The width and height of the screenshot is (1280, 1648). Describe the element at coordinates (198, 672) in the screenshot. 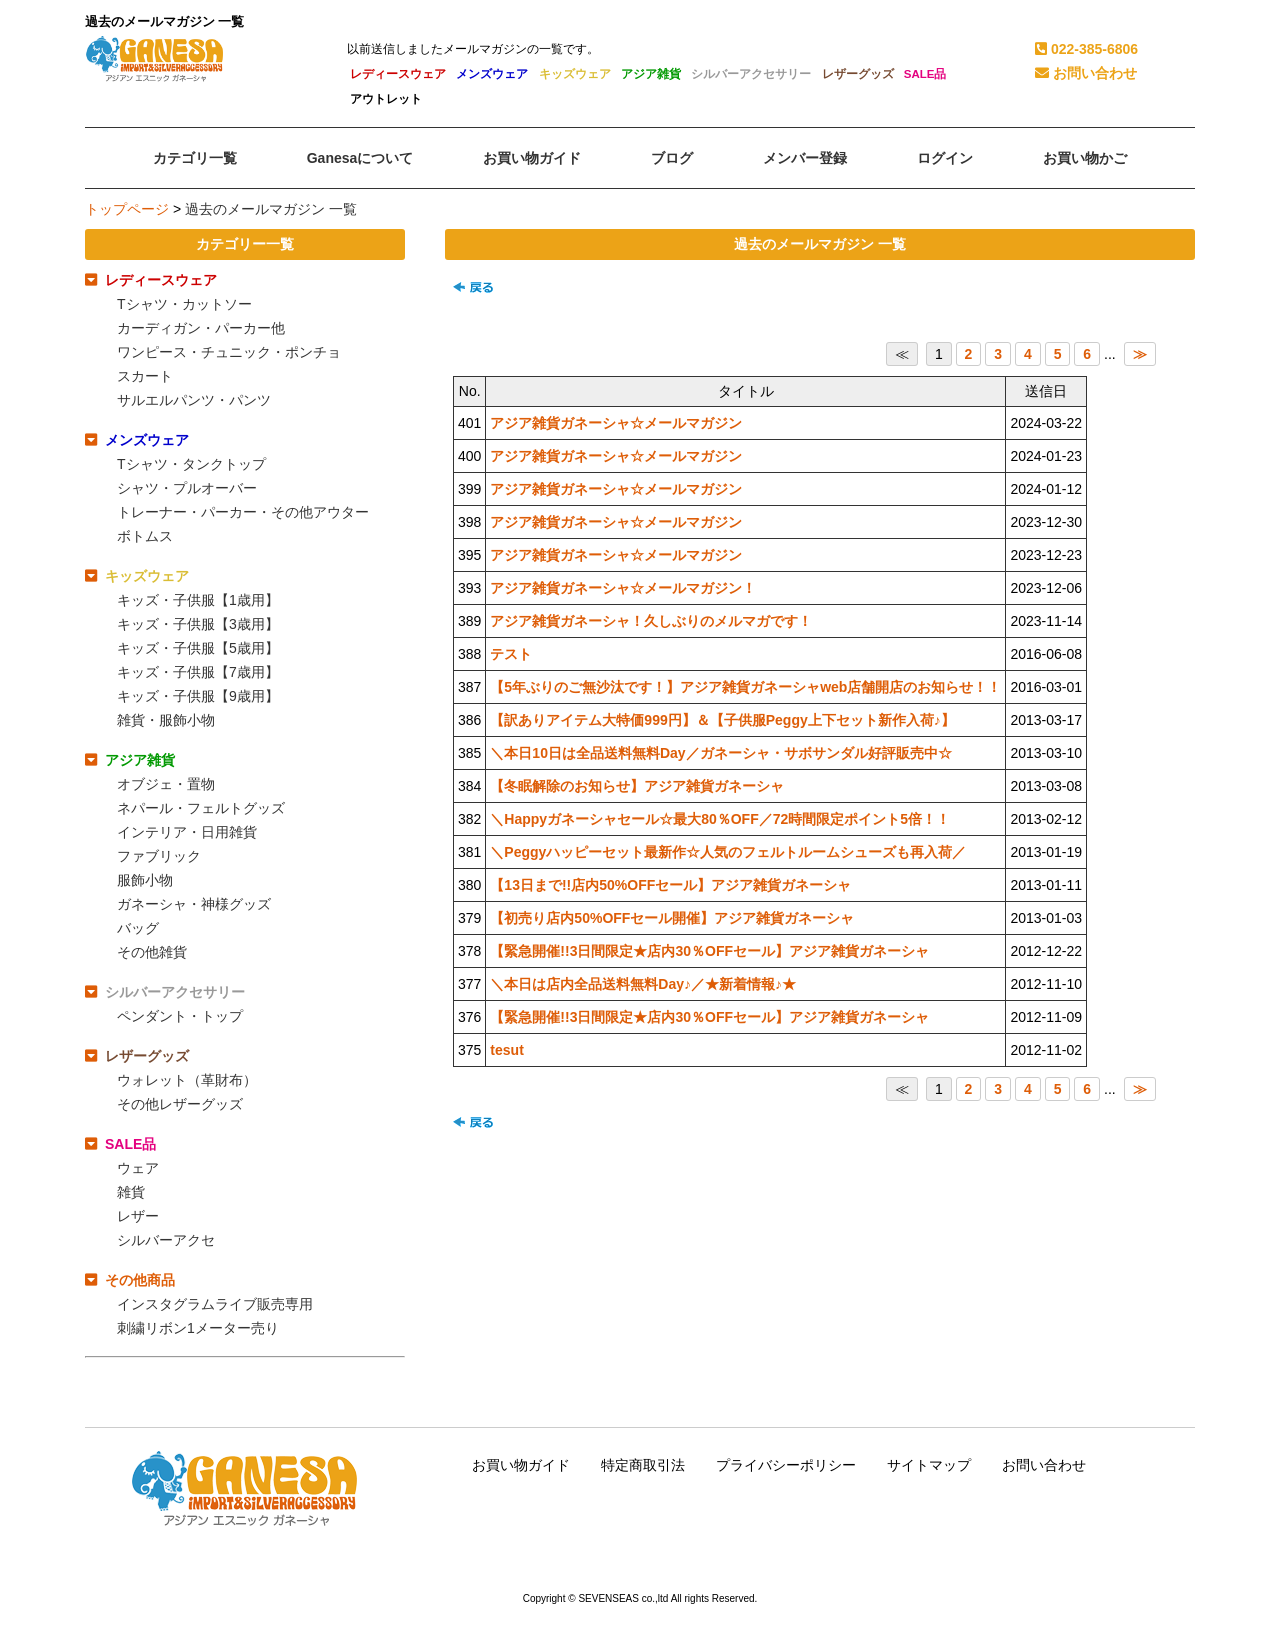

I see `キッズ・子供服【7歳用】` at that location.